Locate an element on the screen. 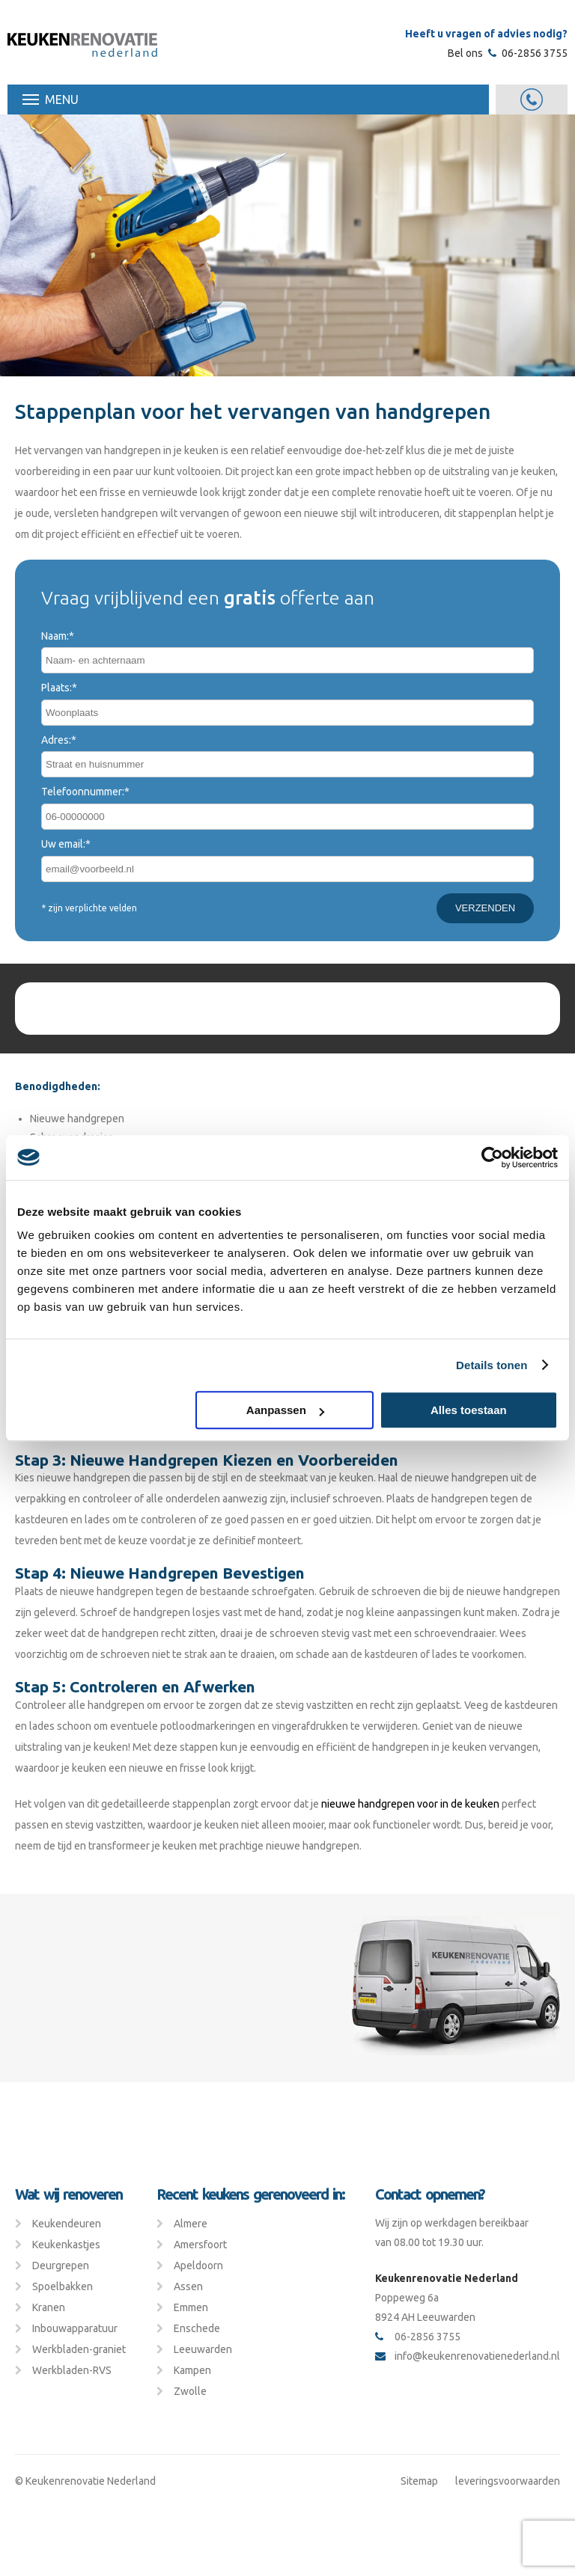 The height and width of the screenshot is (2576, 575). Spoelbakken is located at coordinates (62, 2286).